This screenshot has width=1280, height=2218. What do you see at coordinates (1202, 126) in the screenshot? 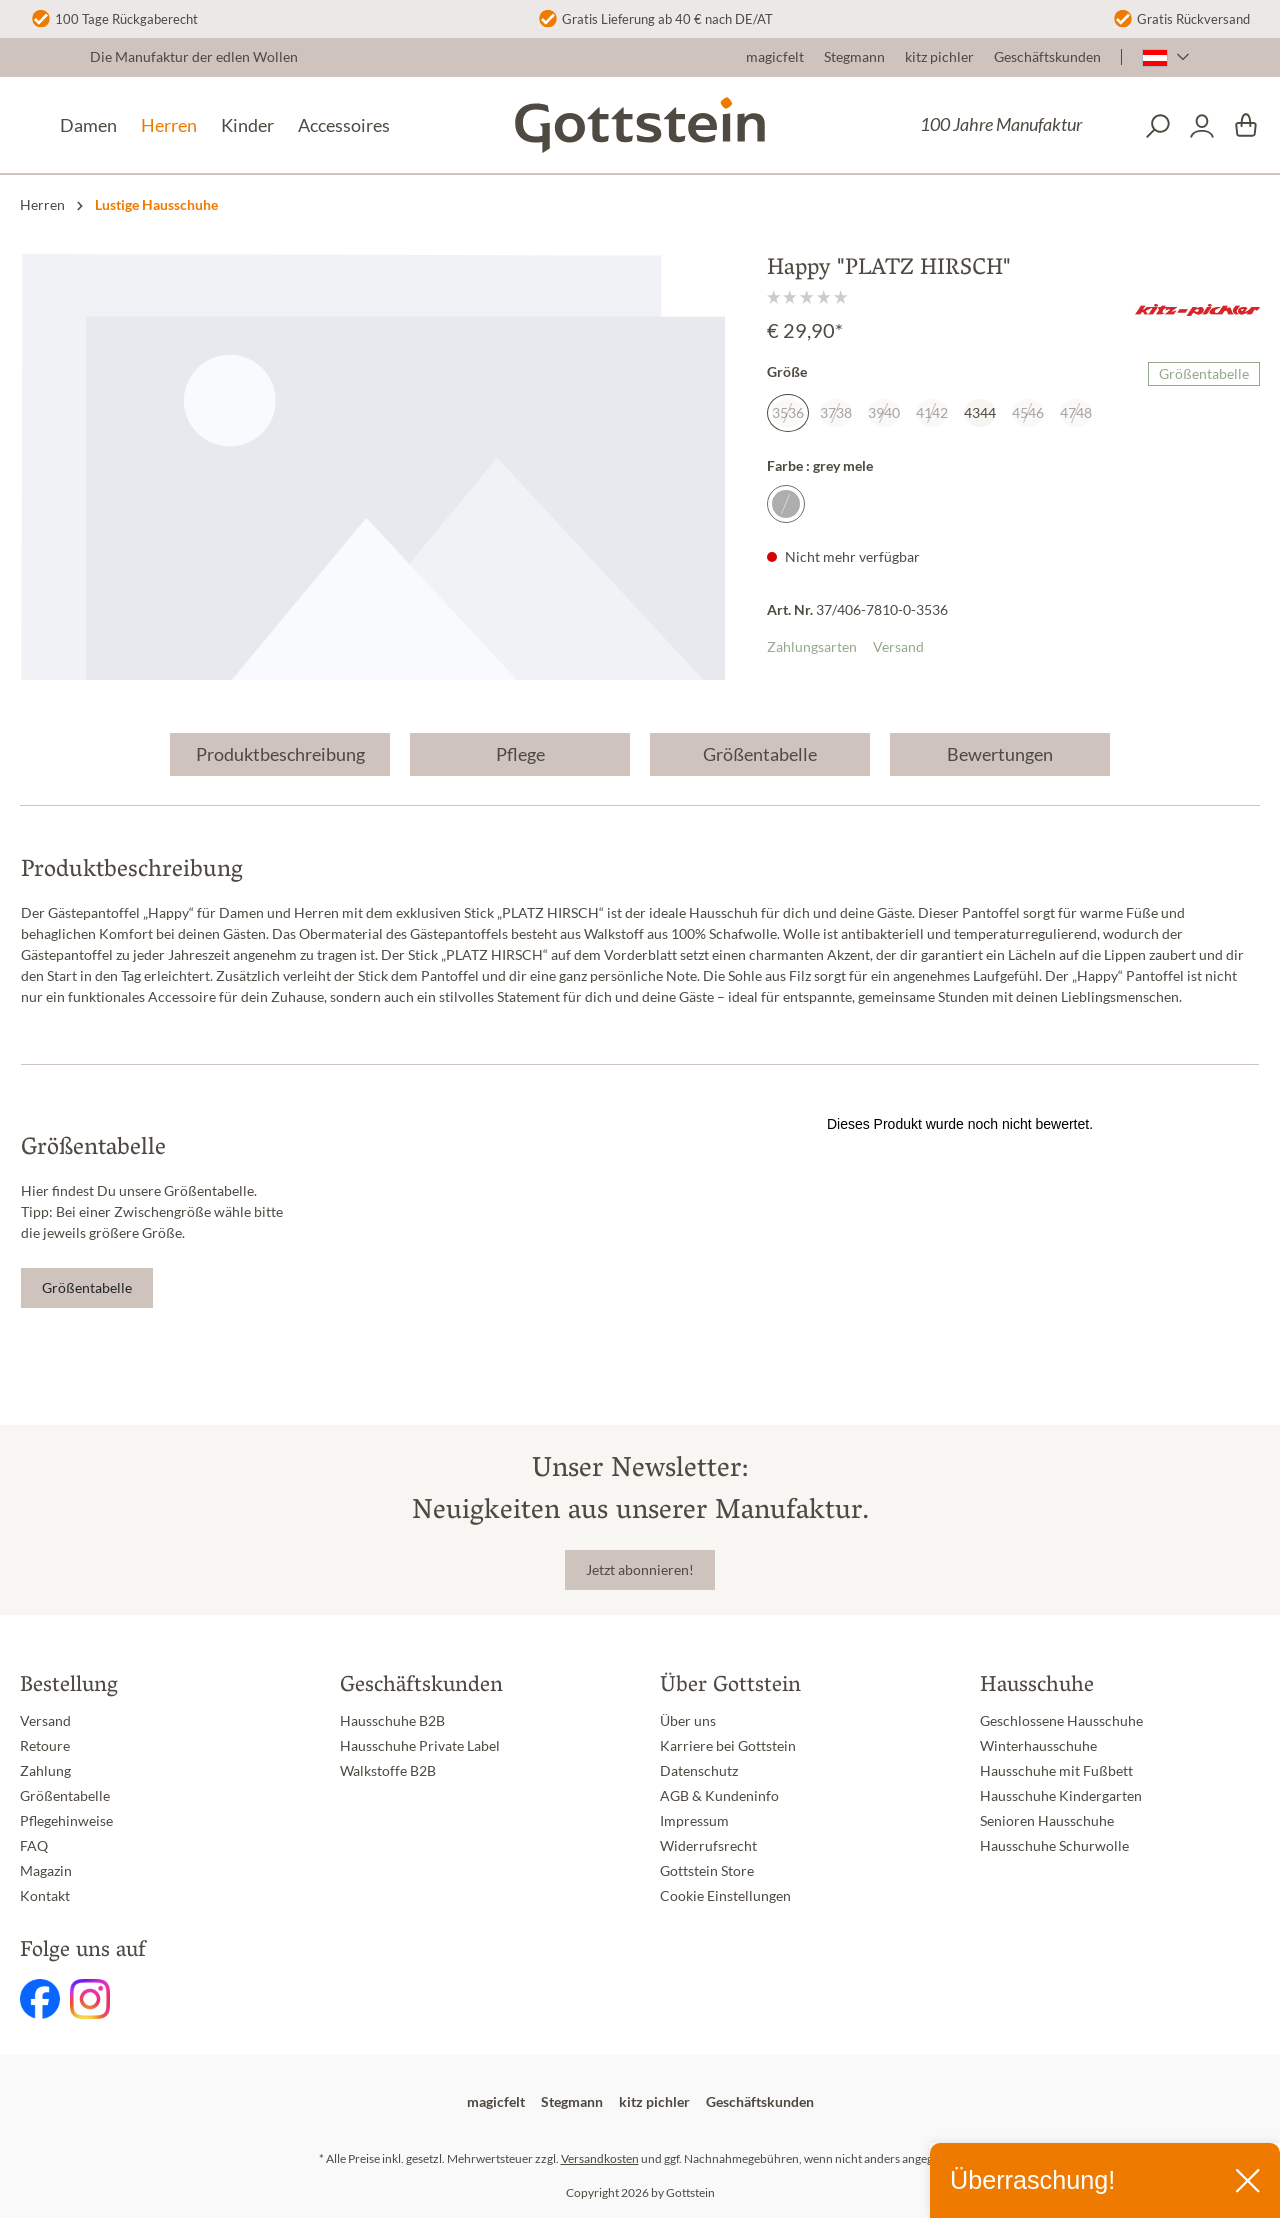
I see `[Dein Konto]` at bounding box center [1202, 126].